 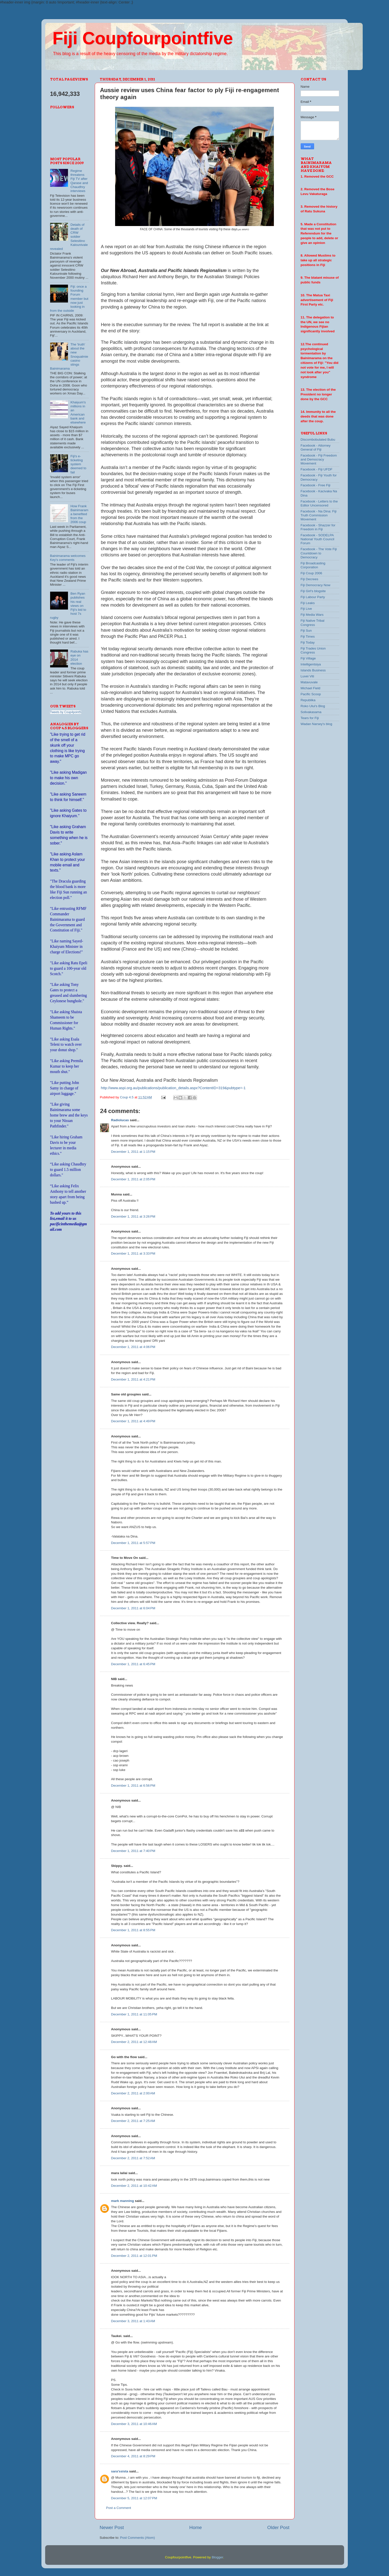 What do you see at coordinates (133, 2121) in the screenshot?
I see `December 2, 2011 at 7:25 AM` at bounding box center [133, 2121].